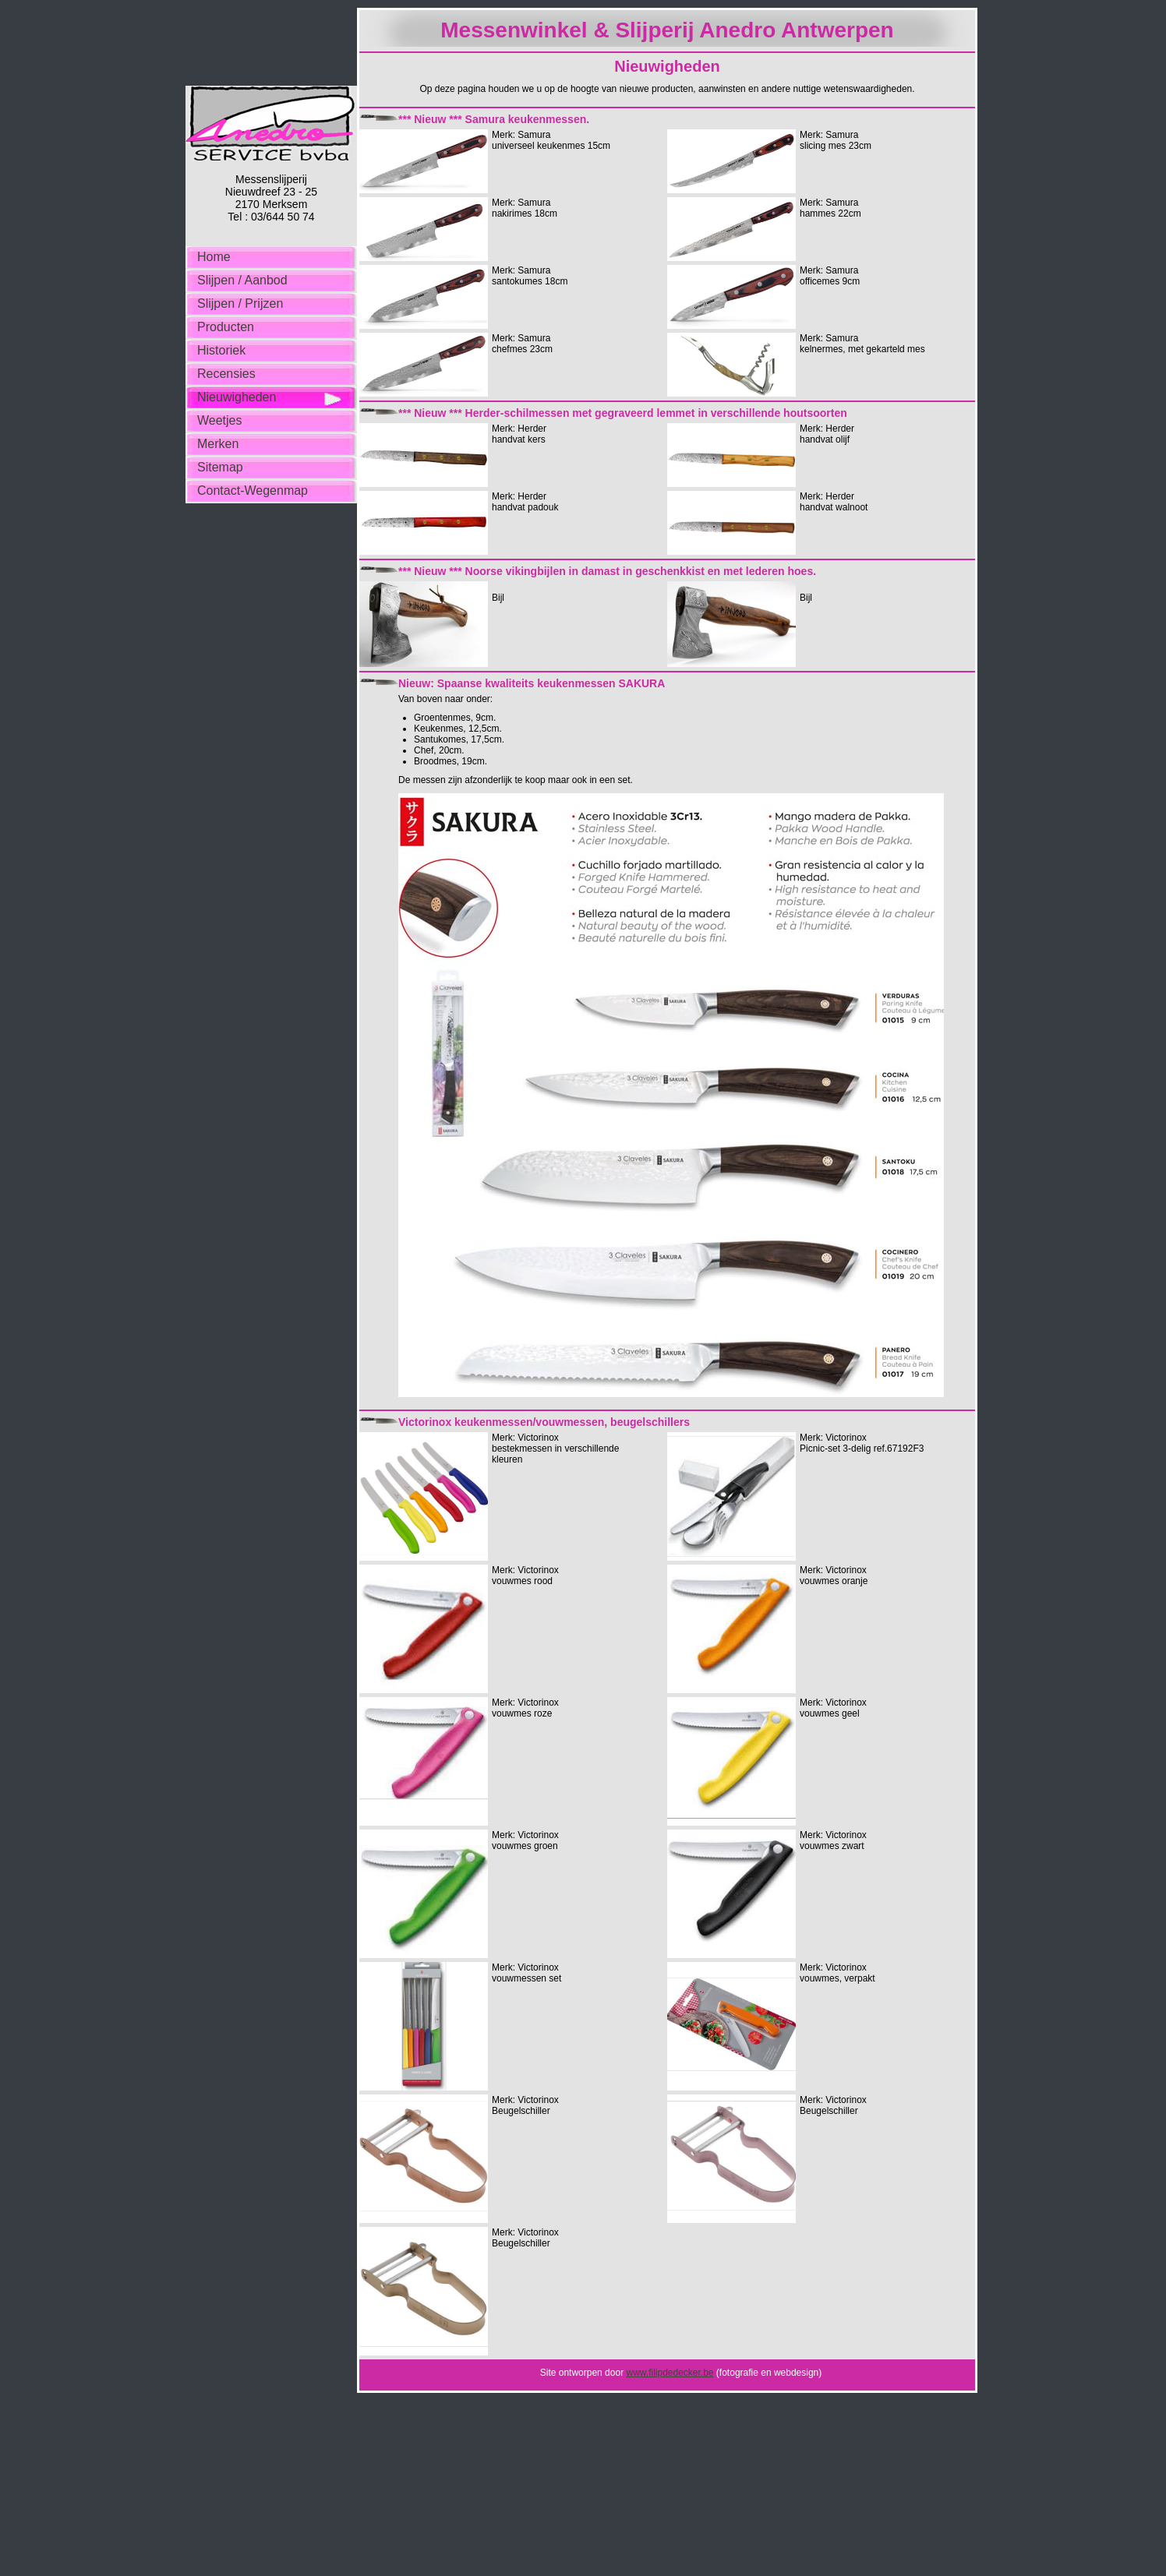  What do you see at coordinates (240, 303) in the screenshot?
I see `Slijpen / Prijzen` at bounding box center [240, 303].